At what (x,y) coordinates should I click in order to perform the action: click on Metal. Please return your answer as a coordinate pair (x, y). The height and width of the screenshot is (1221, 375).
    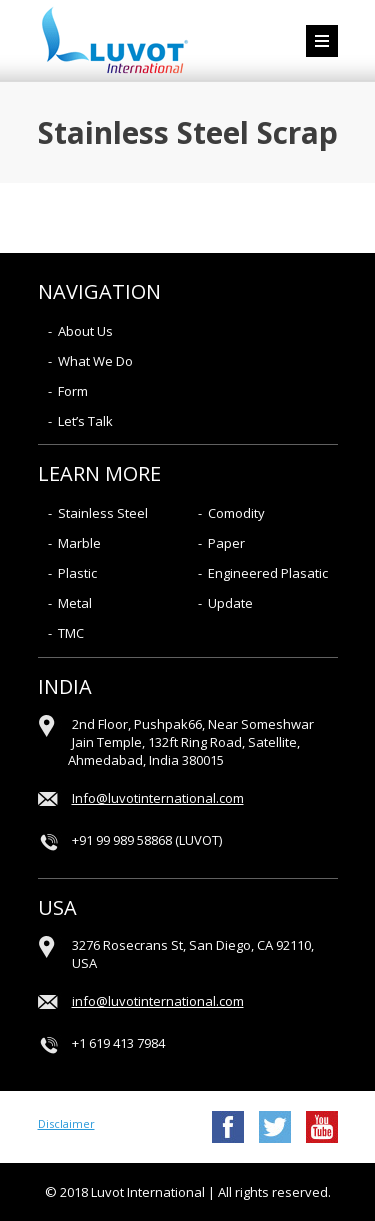
    Looking at the image, I should click on (75, 603).